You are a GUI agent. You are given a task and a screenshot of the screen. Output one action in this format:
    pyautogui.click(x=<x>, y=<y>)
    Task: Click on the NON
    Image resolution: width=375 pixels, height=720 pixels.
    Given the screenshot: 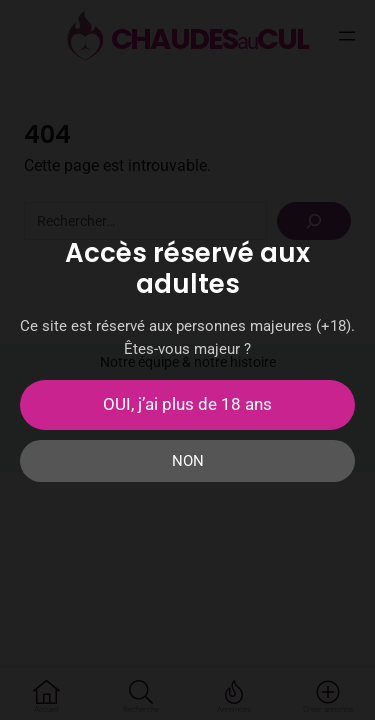 What is the action you would take?
    pyautogui.click(x=188, y=461)
    